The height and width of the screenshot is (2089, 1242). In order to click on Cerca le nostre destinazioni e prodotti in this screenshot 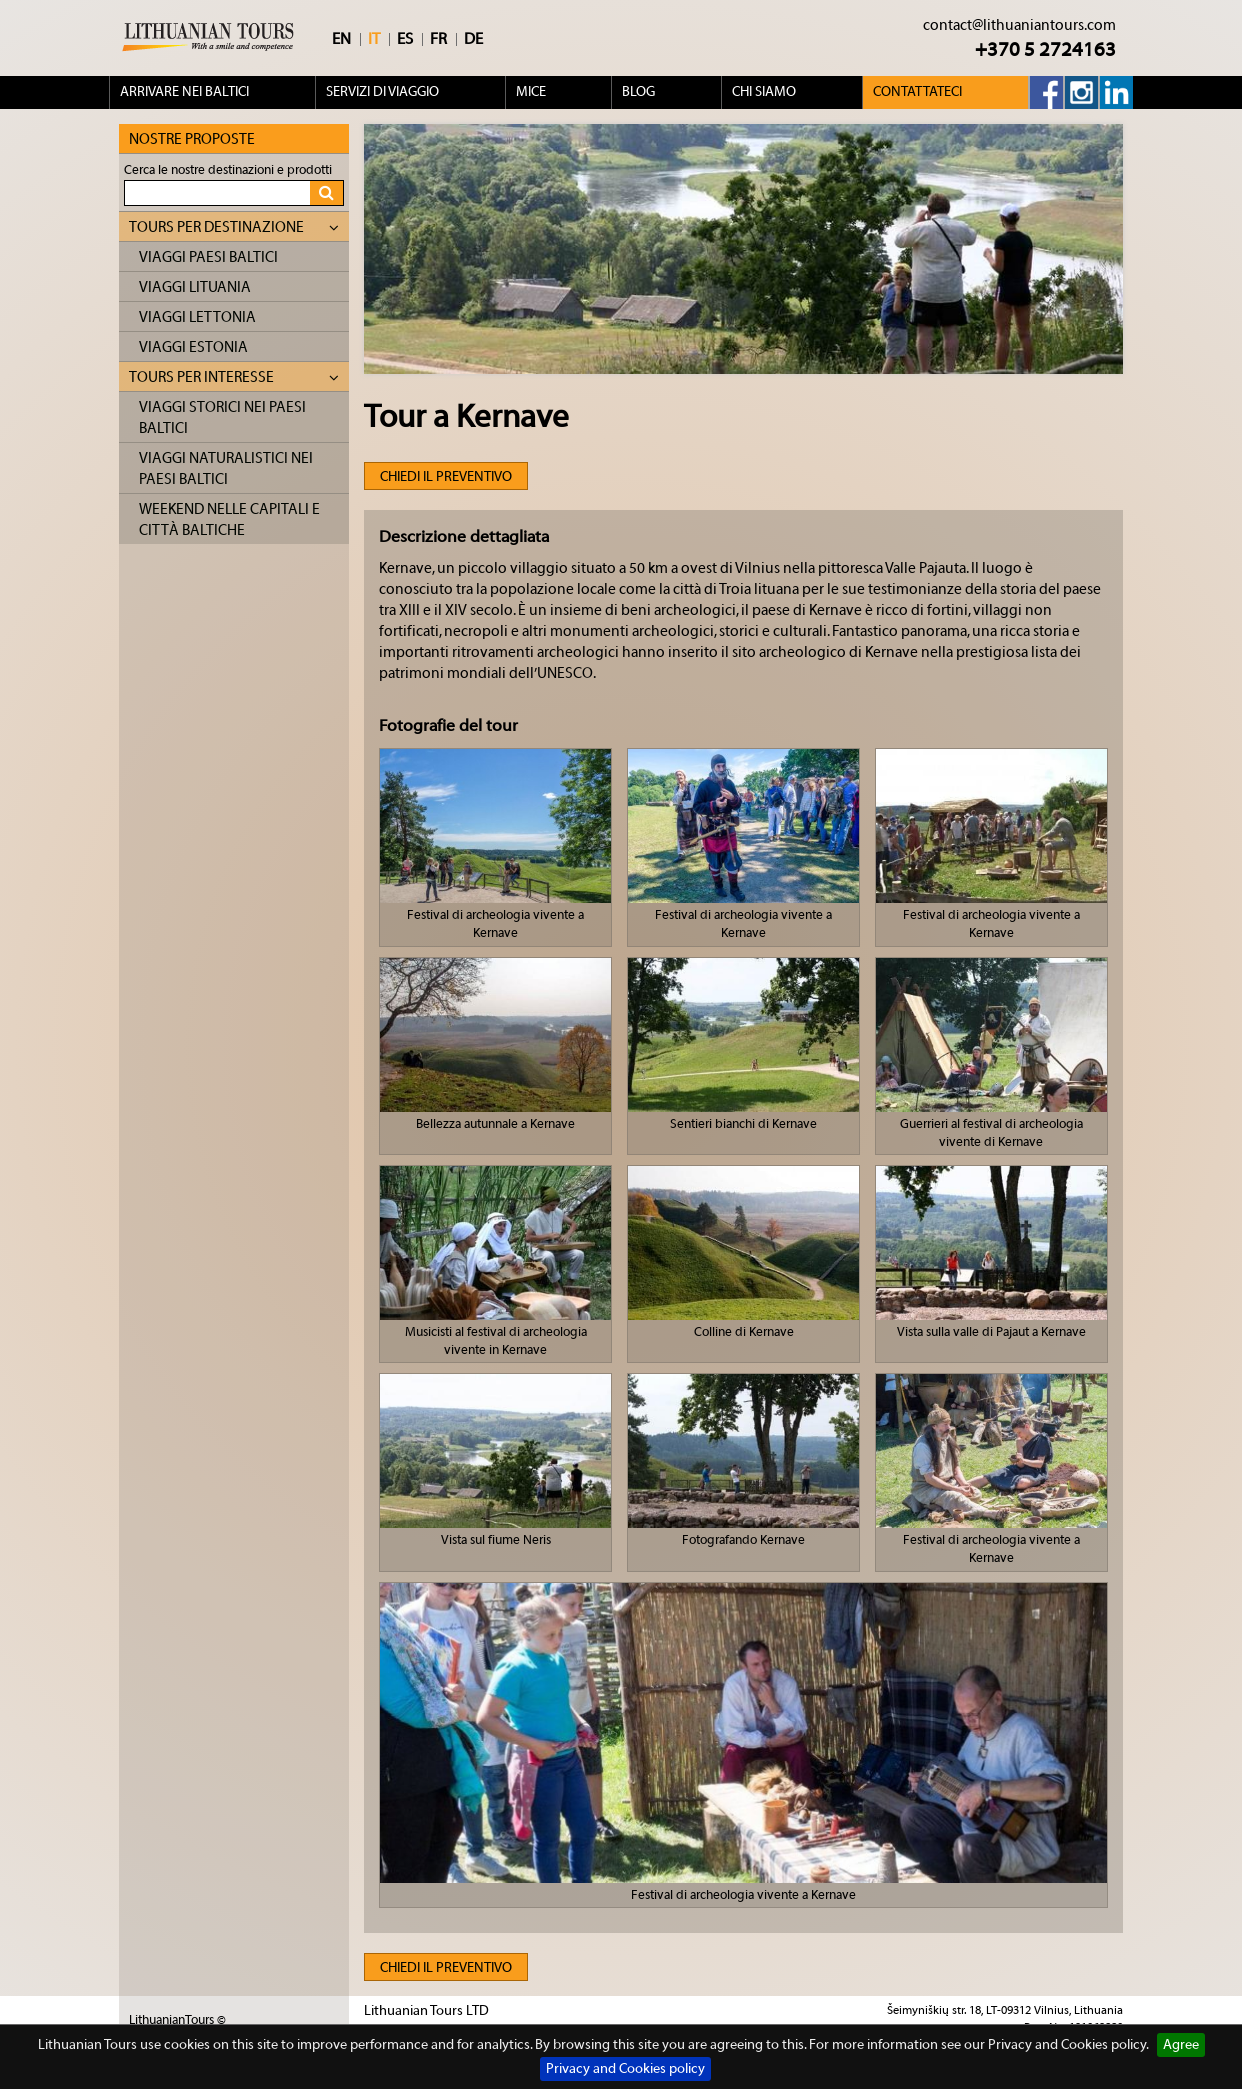, I will do `click(228, 169)`.